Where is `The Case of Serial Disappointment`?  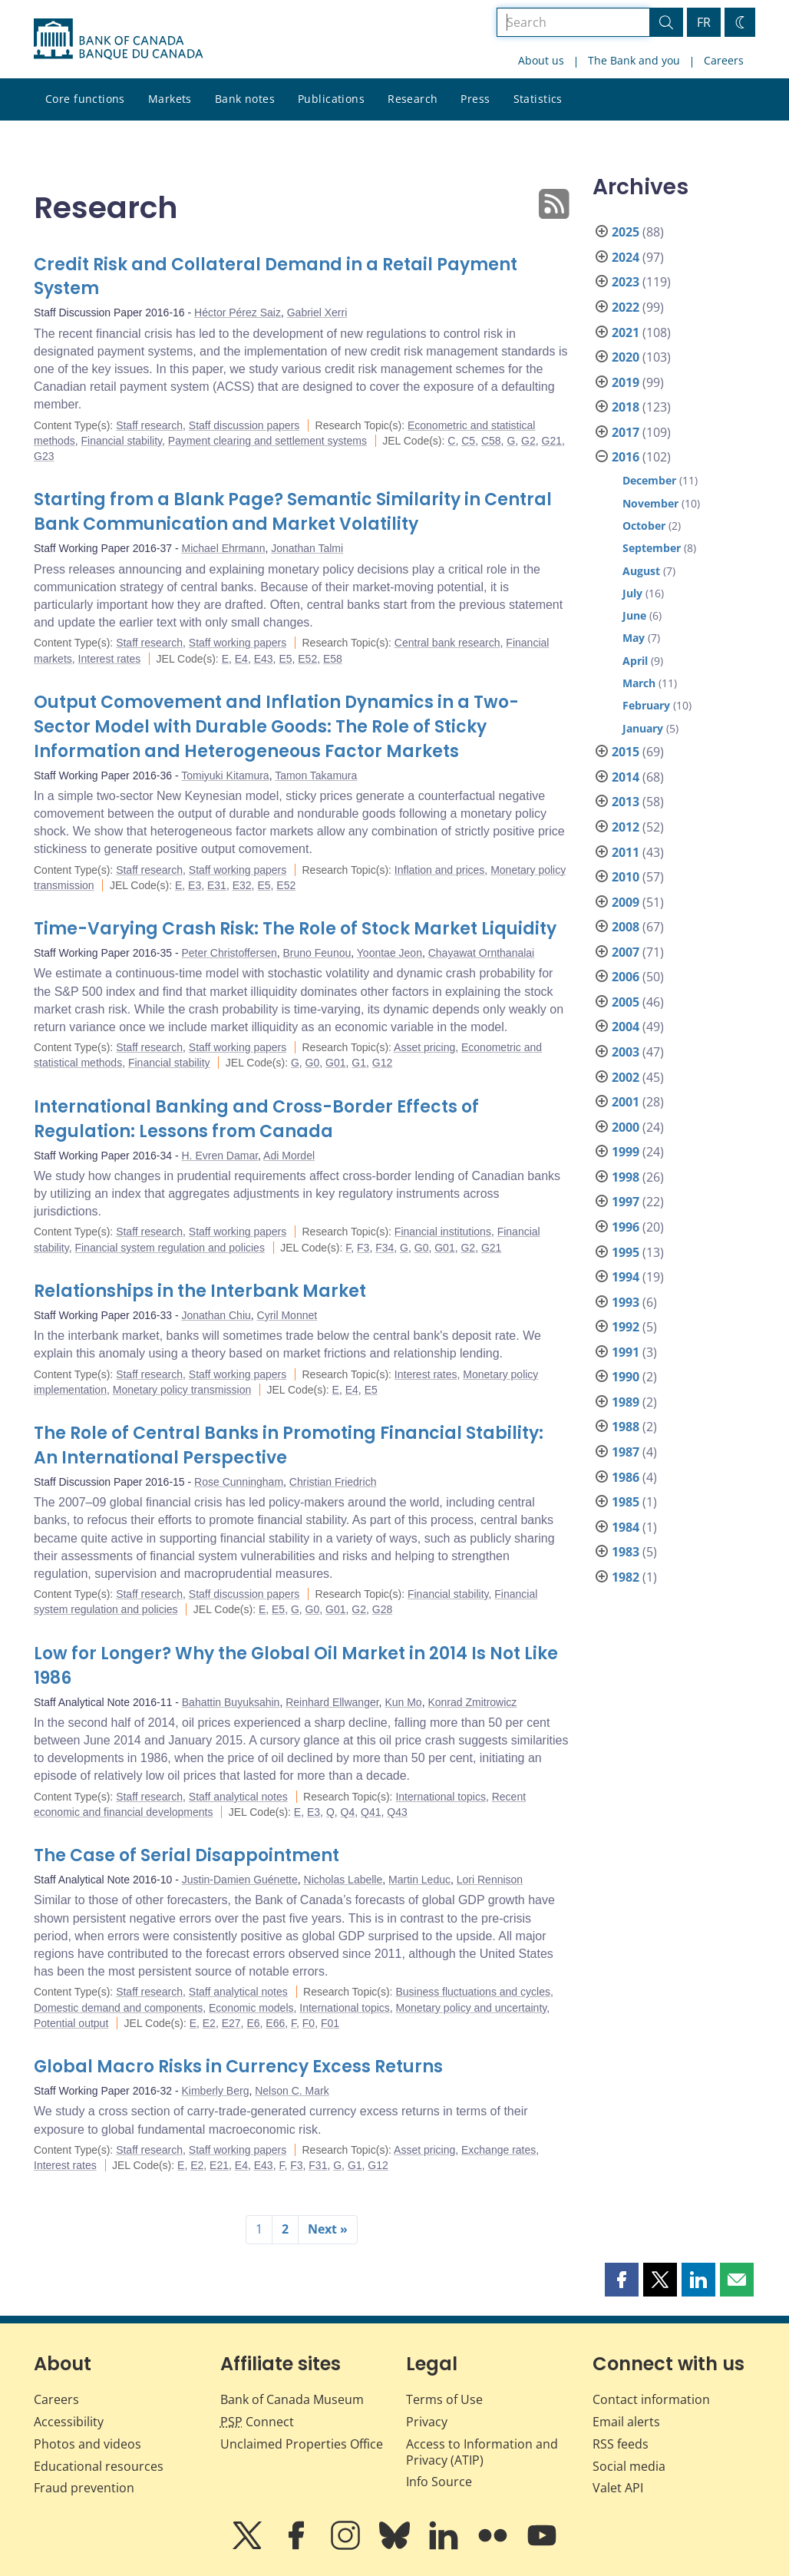 The Case of Serial Disappointment is located at coordinates (186, 1855).